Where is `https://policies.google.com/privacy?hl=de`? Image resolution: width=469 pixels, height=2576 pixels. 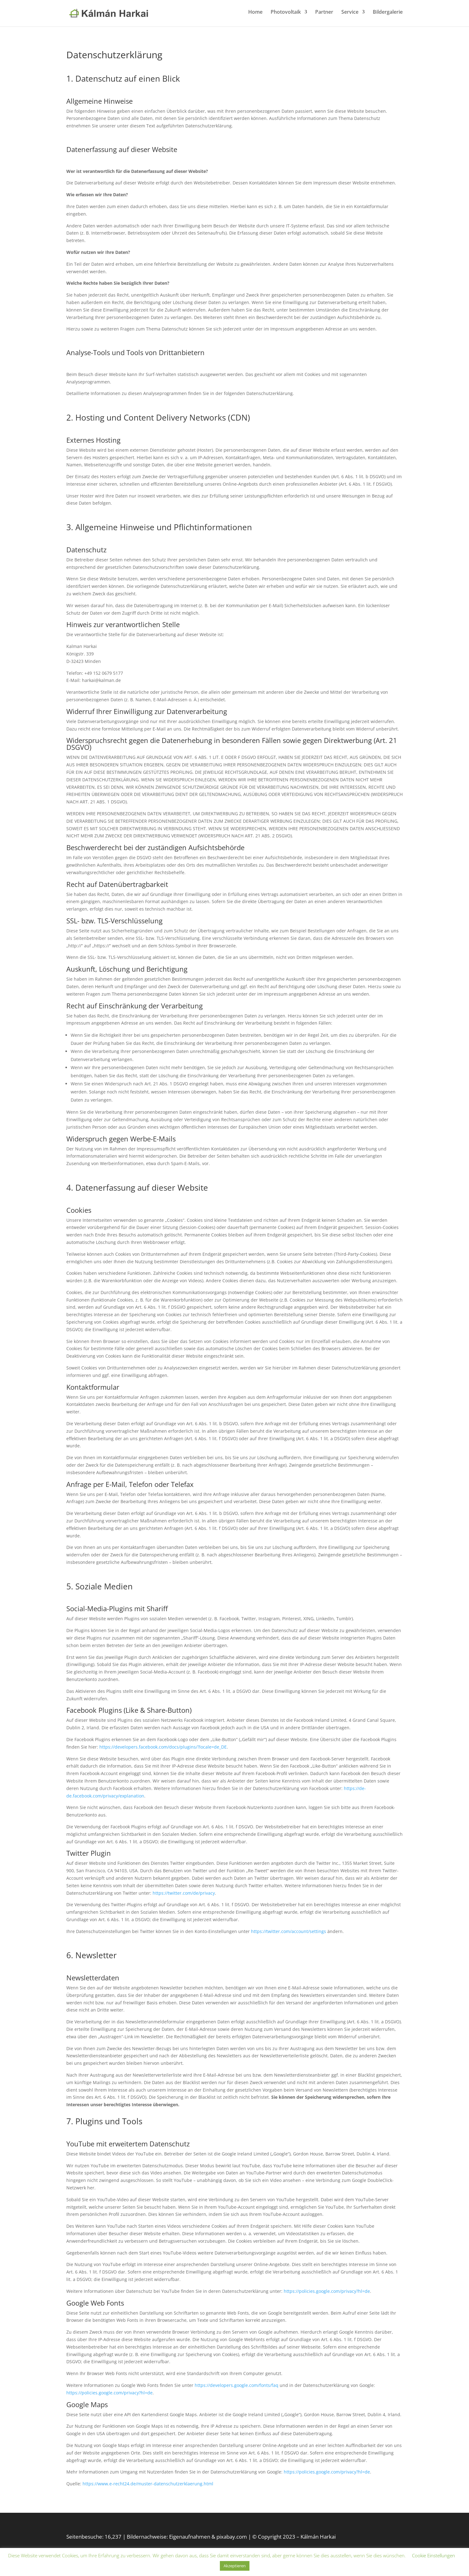 https://policies.google.com/privacy?hl=de is located at coordinates (327, 2291).